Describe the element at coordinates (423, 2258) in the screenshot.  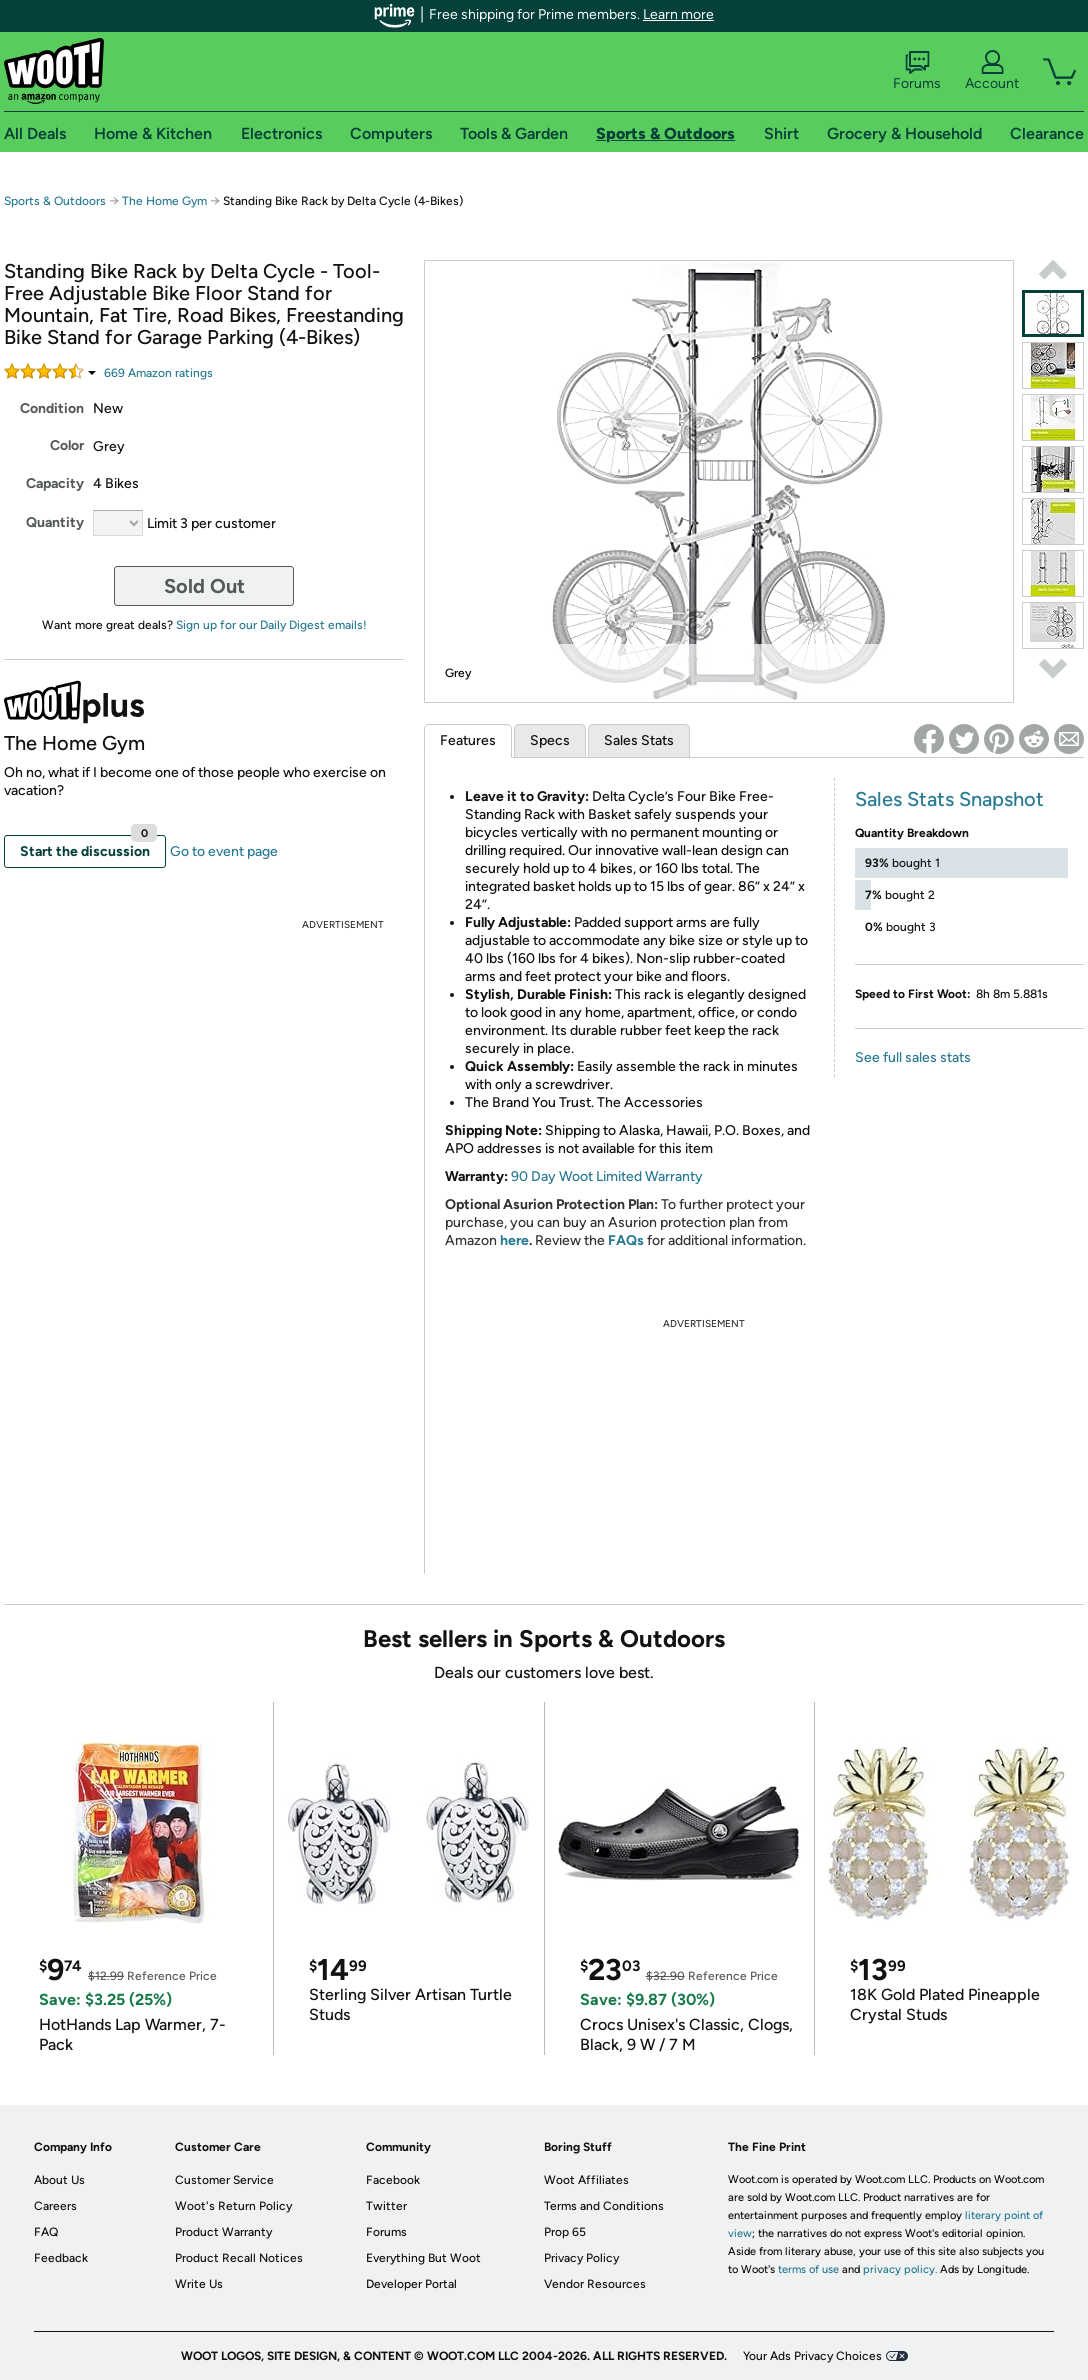
I see `Everything But Woot` at that location.